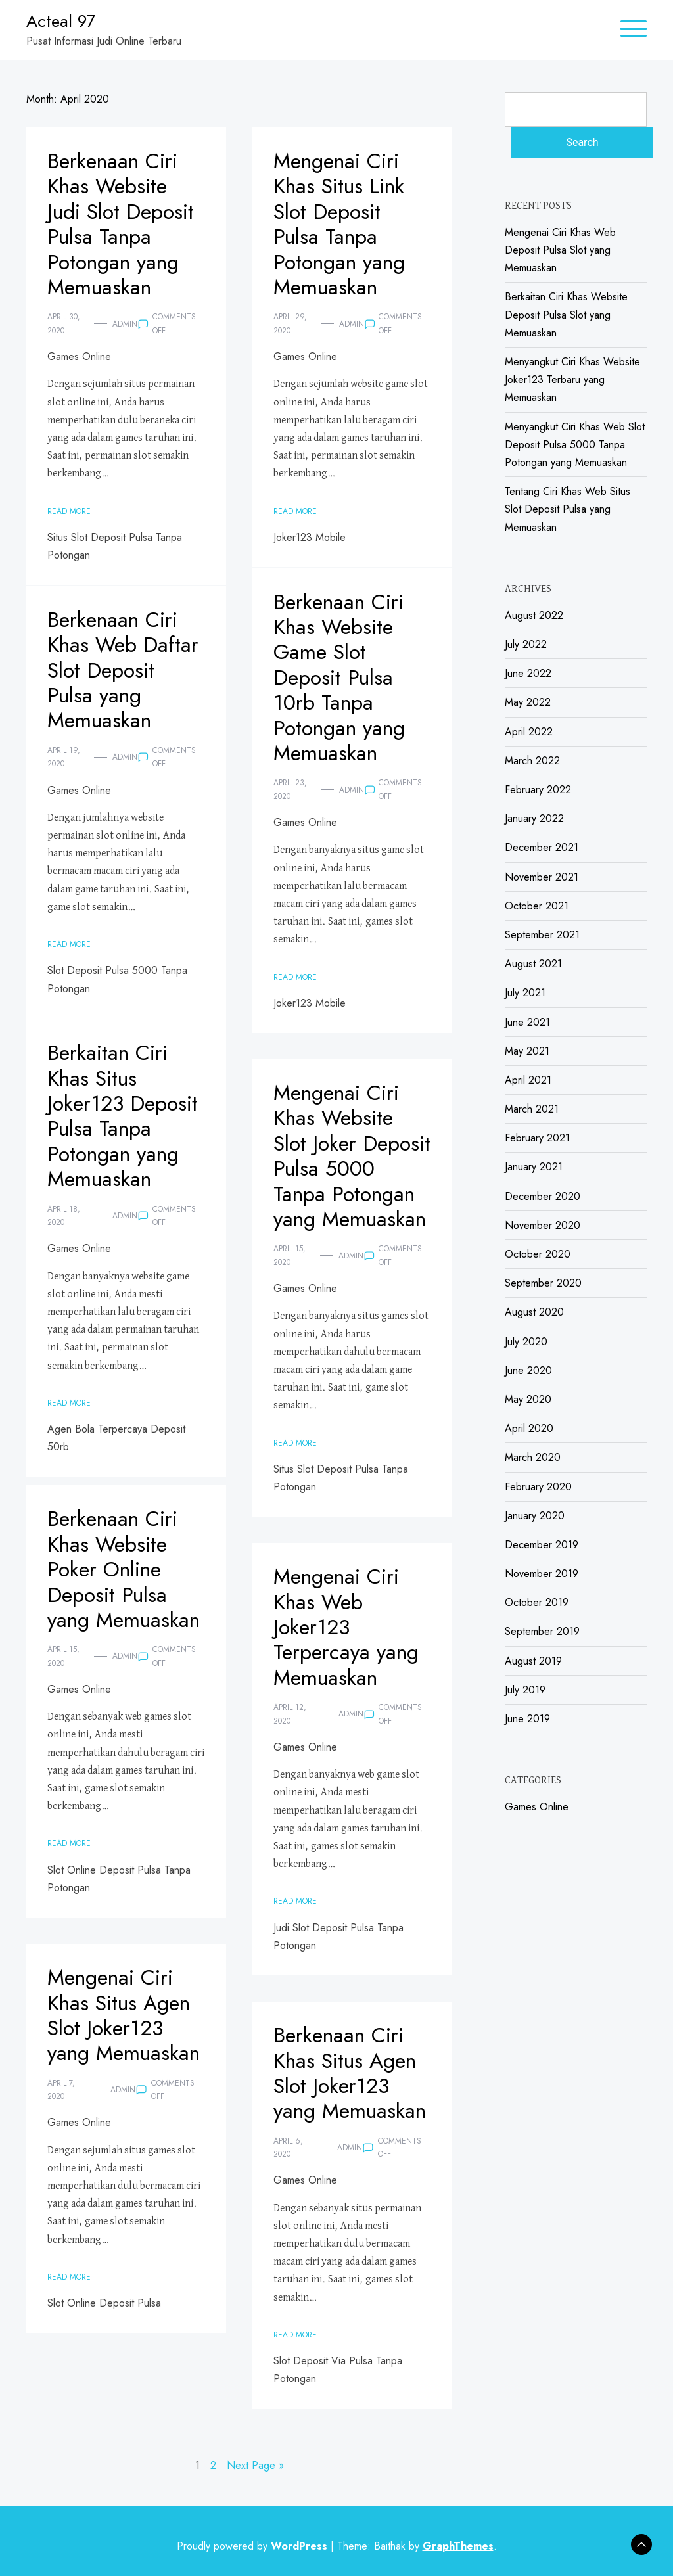 The height and width of the screenshot is (2576, 673). I want to click on Slot Online Deposit Pulsa Tanpa Potongan, so click(119, 1878).